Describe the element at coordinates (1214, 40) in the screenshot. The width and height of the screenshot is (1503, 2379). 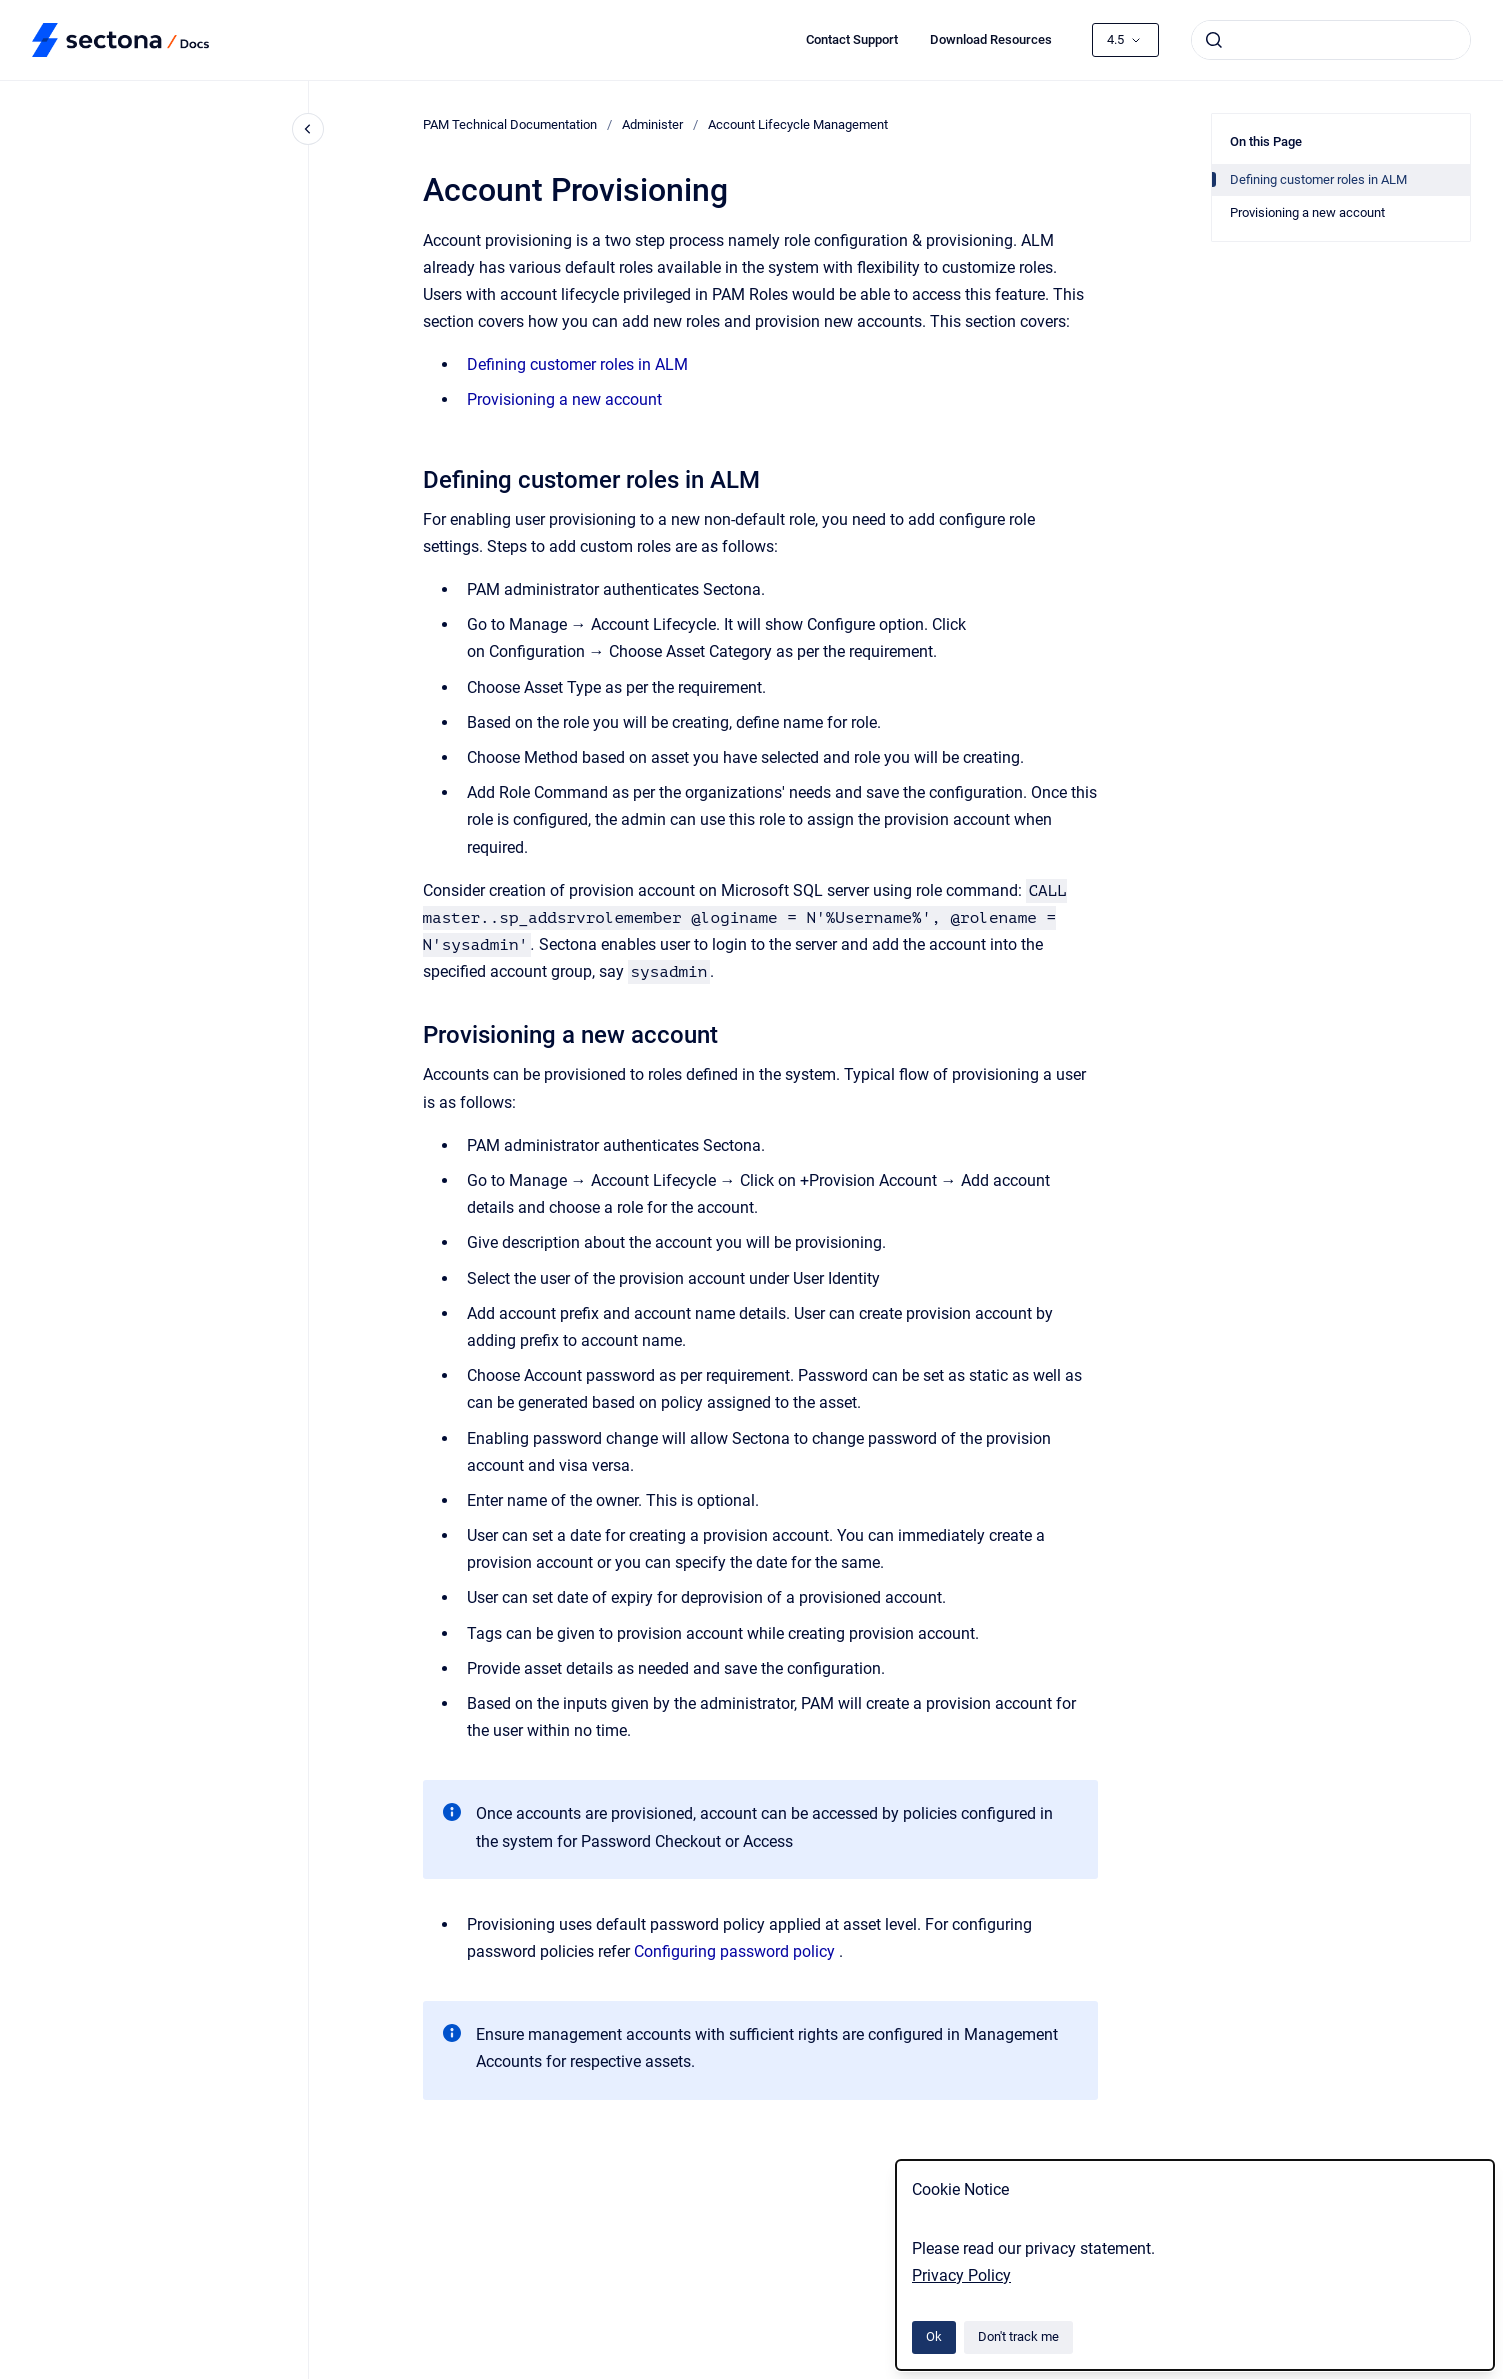
I see `[Submit]` at that location.